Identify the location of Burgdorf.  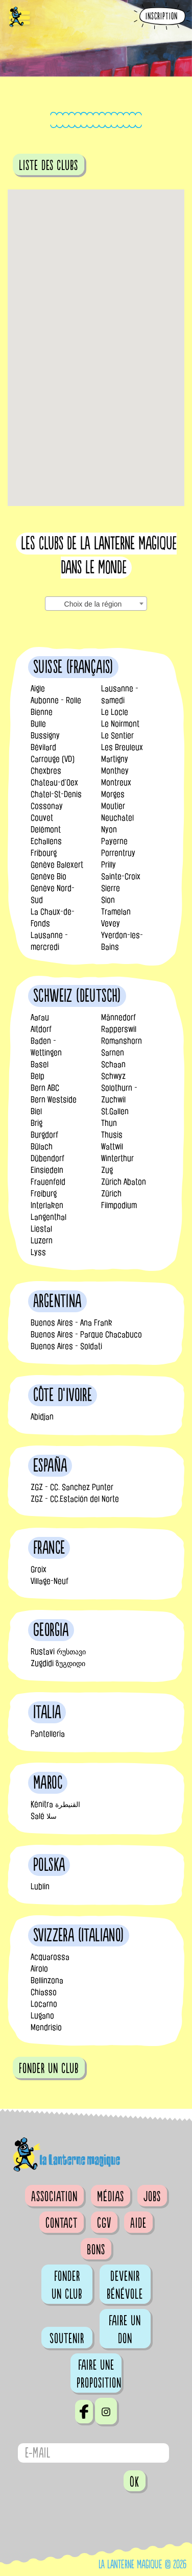
(44, 1134).